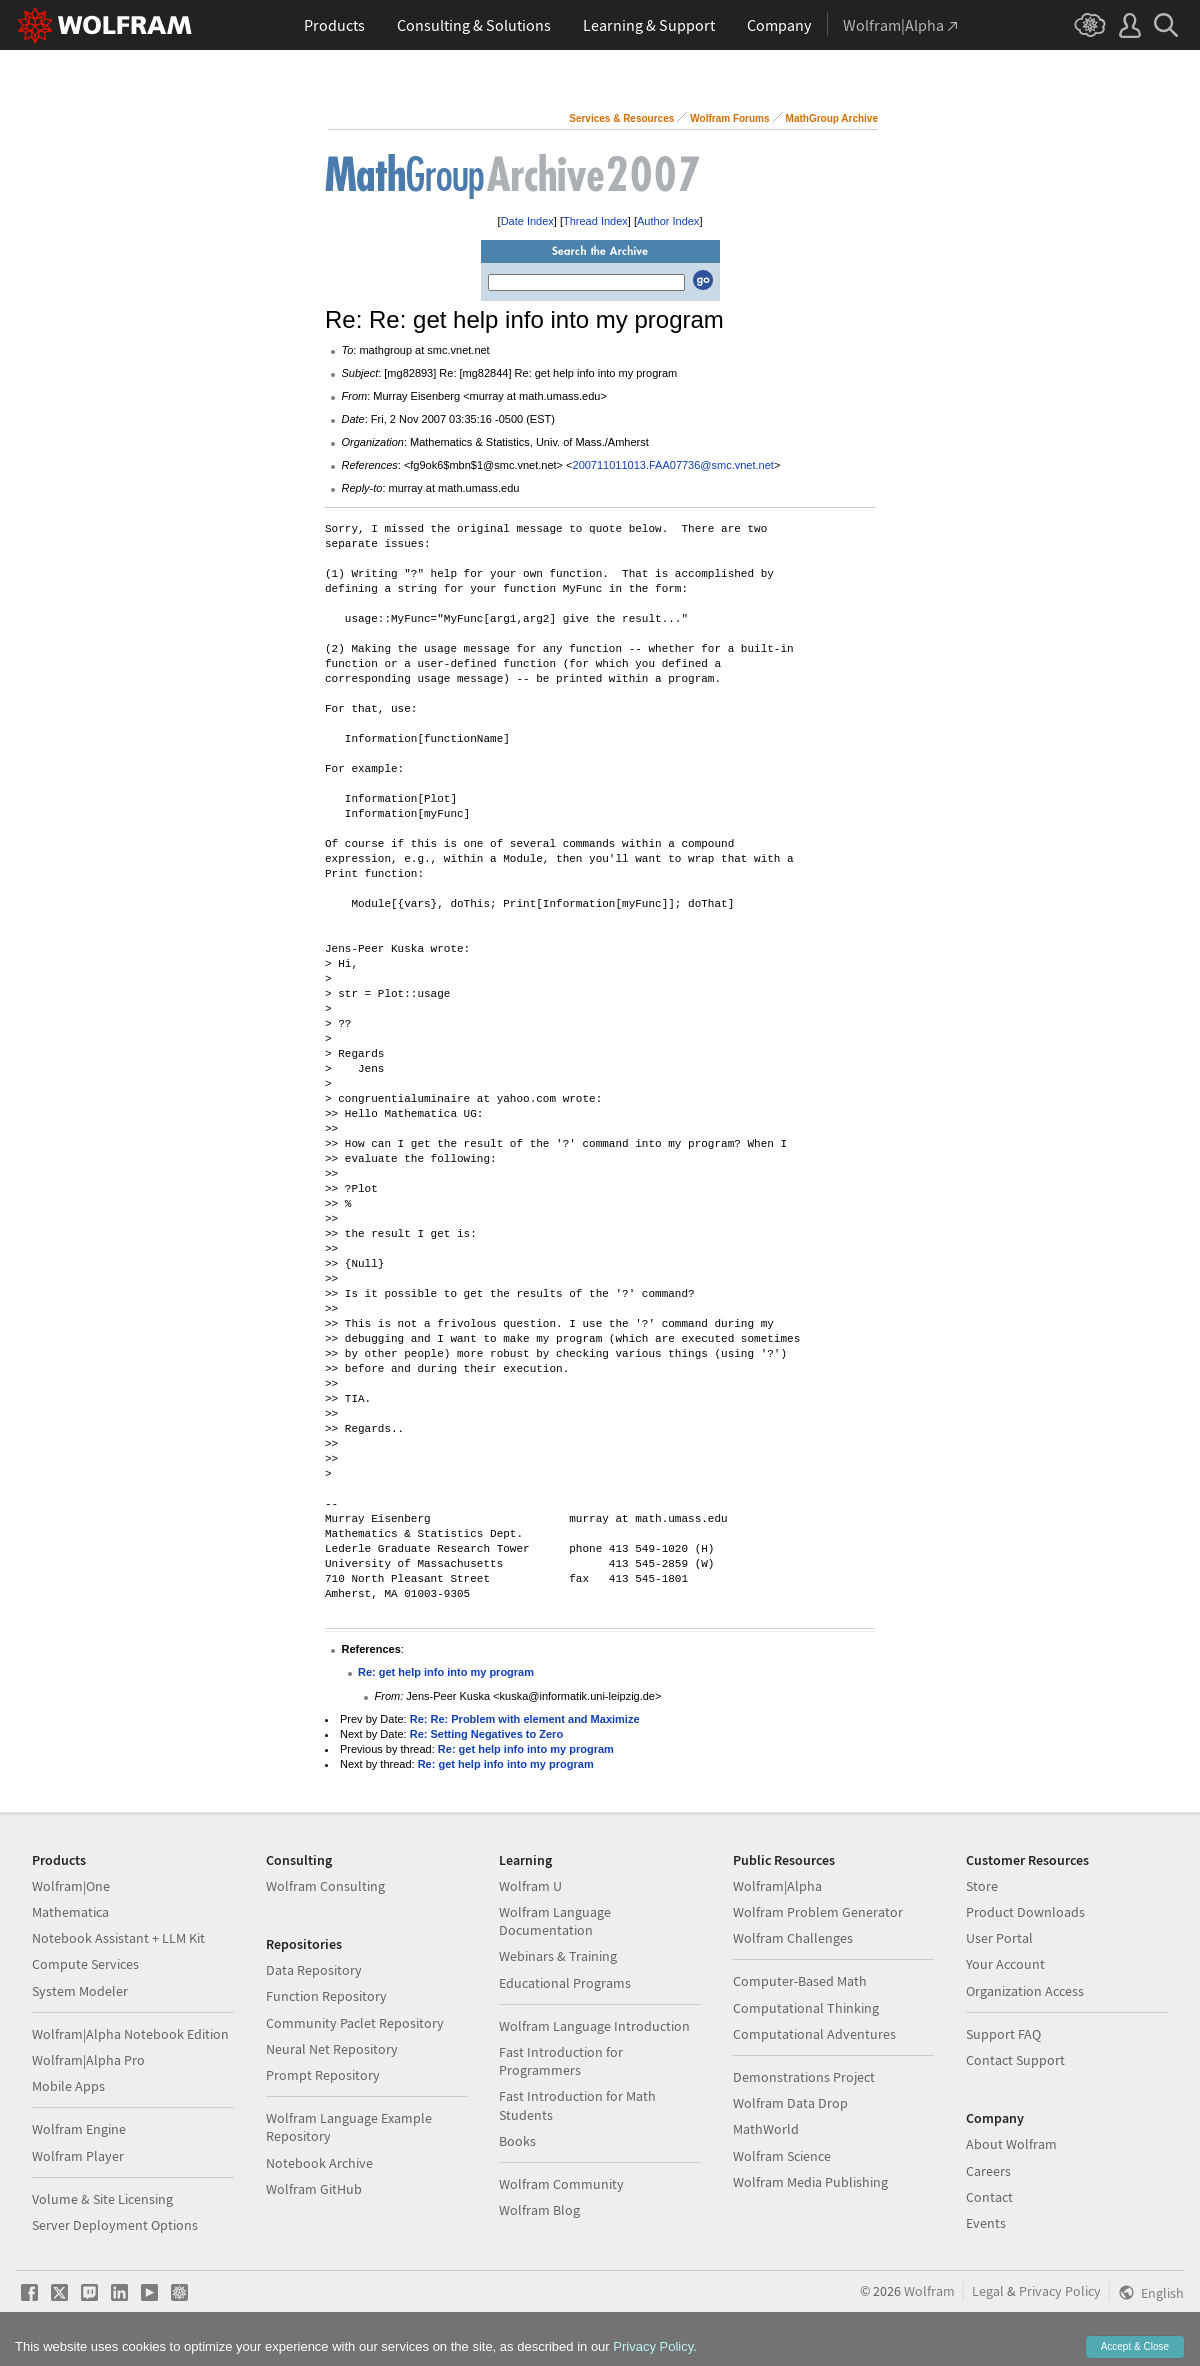 This screenshot has width=1200, height=2366. Describe the element at coordinates (561, 2061) in the screenshot. I see `Fast Introduction for Programmers` at that location.